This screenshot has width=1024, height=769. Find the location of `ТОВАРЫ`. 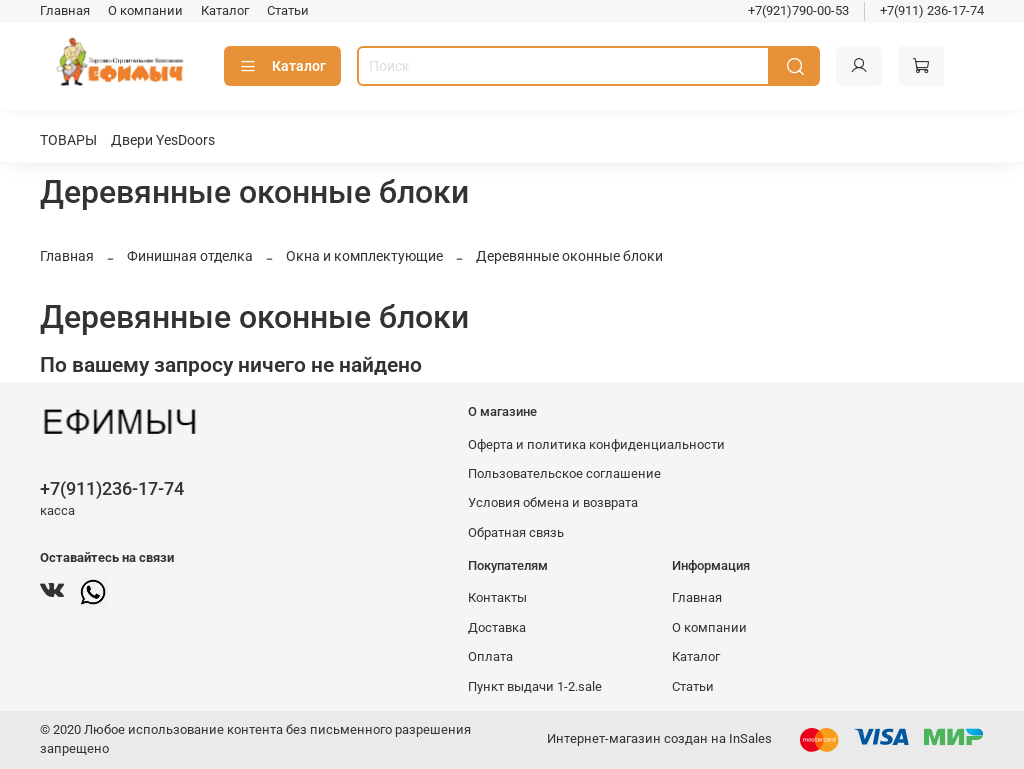

ТОВАРЫ is located at coordinates (68, 140).